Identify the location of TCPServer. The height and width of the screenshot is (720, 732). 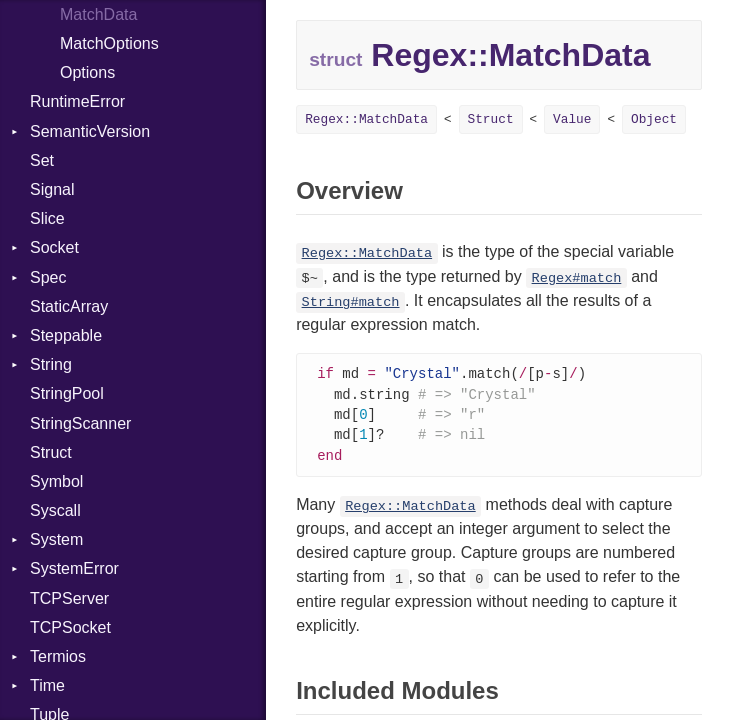
(69, 598).